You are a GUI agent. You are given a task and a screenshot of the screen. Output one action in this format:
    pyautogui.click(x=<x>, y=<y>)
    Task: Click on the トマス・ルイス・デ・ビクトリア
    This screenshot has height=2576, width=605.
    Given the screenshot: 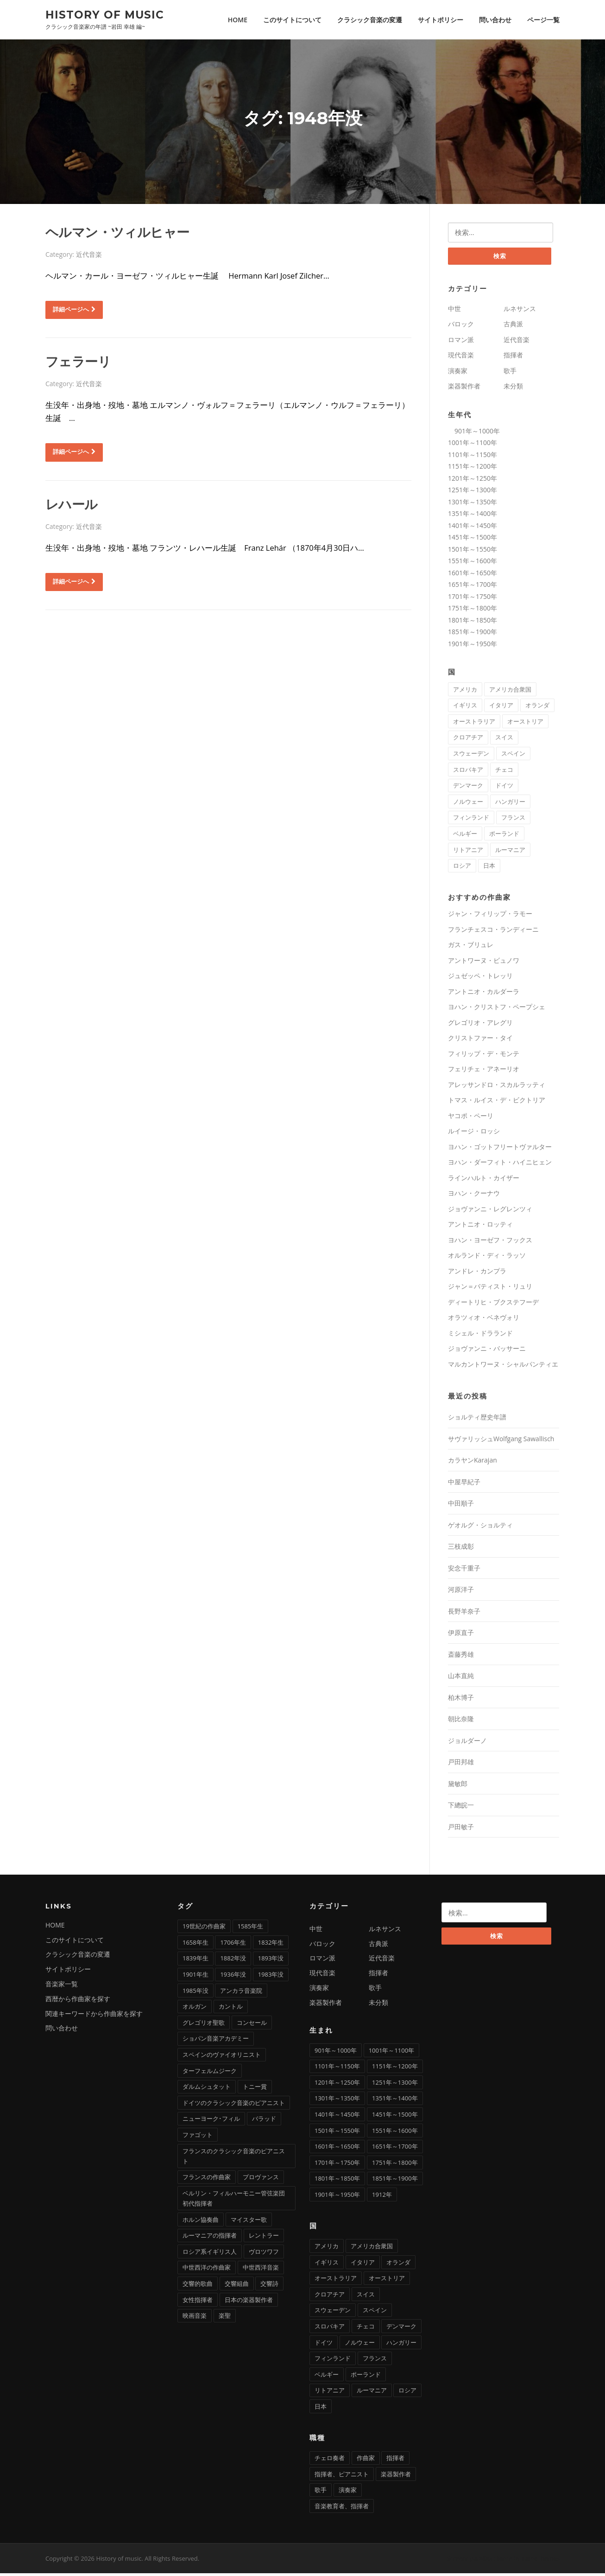 What is the action you would take?
    pyautogui.click(x=496, y=1102)
    